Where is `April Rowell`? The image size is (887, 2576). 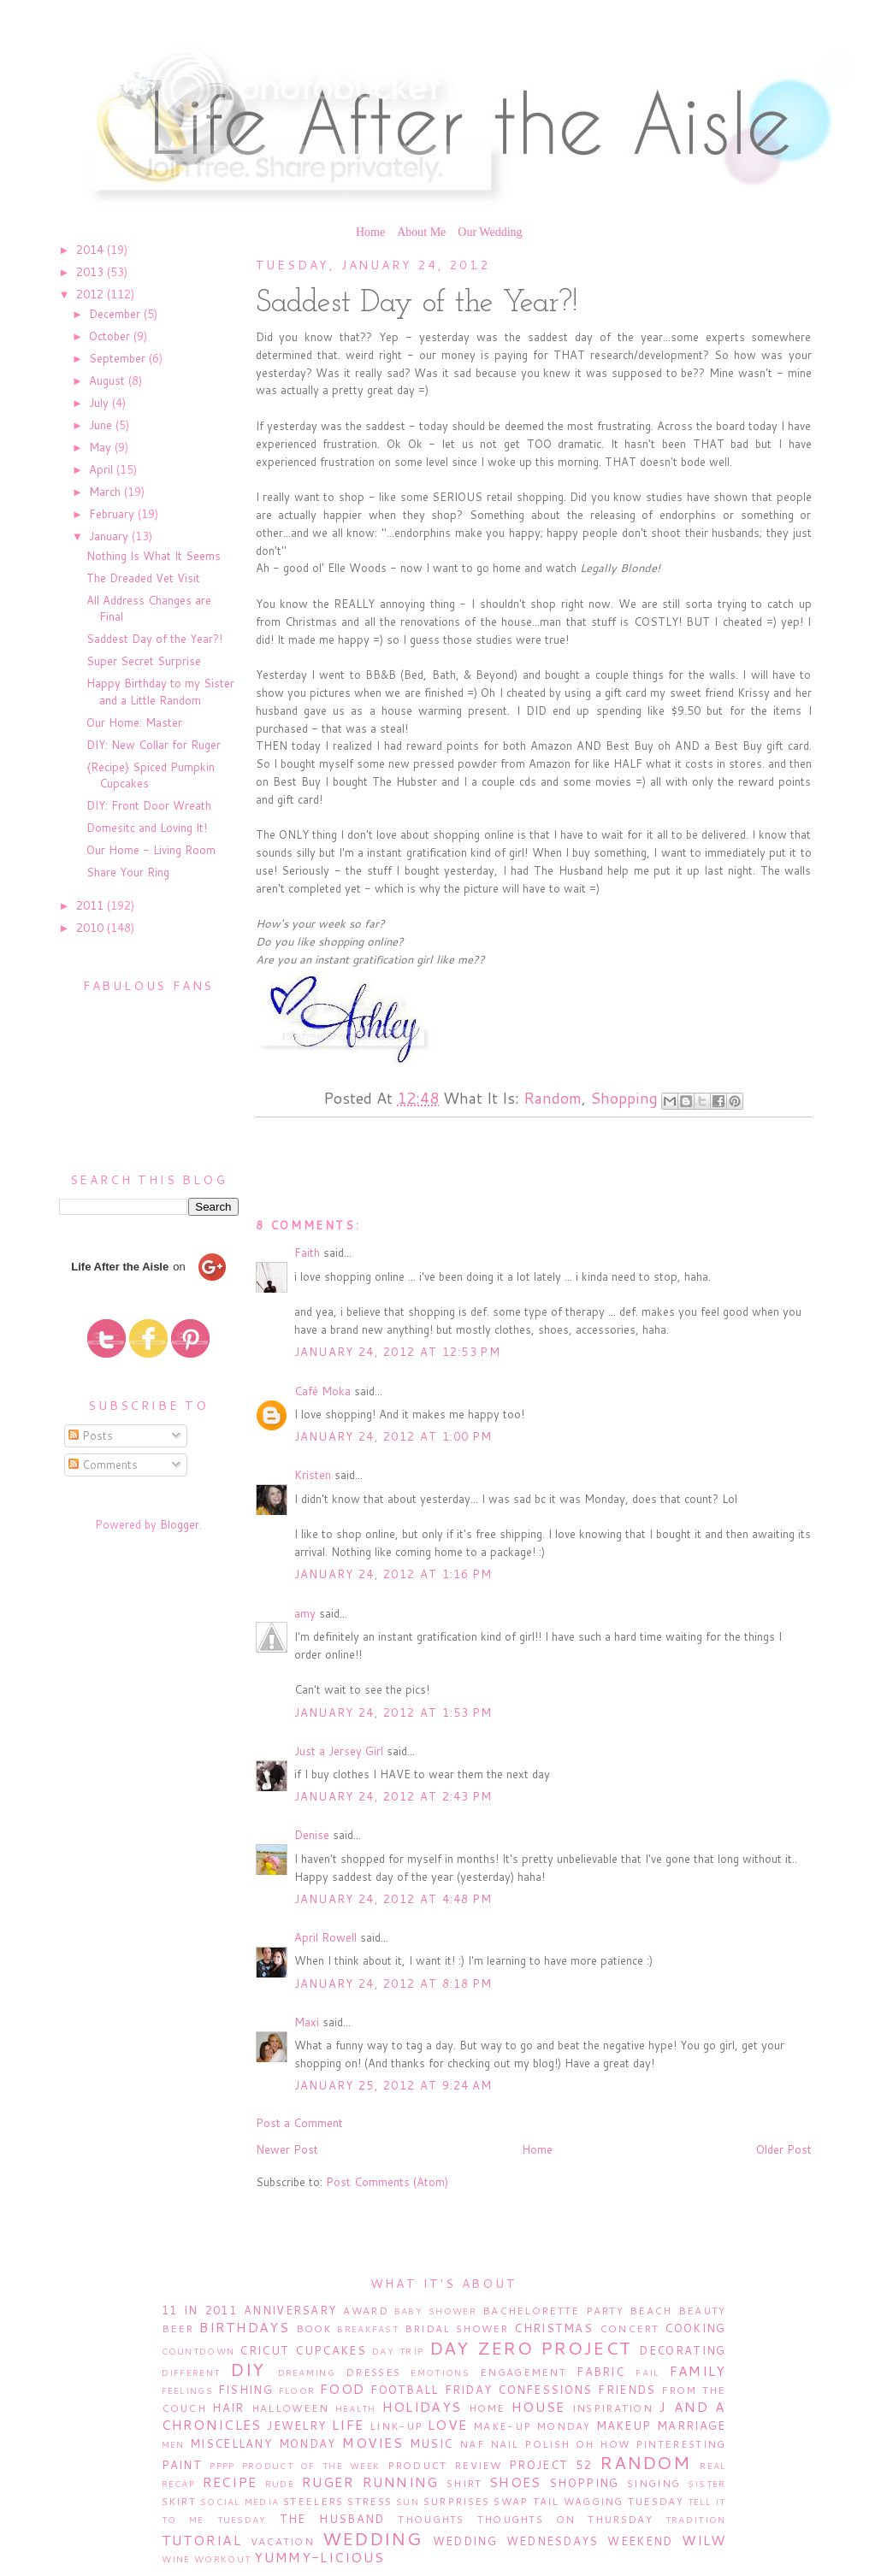 April Rowell is located at coordinates (325, 1937).